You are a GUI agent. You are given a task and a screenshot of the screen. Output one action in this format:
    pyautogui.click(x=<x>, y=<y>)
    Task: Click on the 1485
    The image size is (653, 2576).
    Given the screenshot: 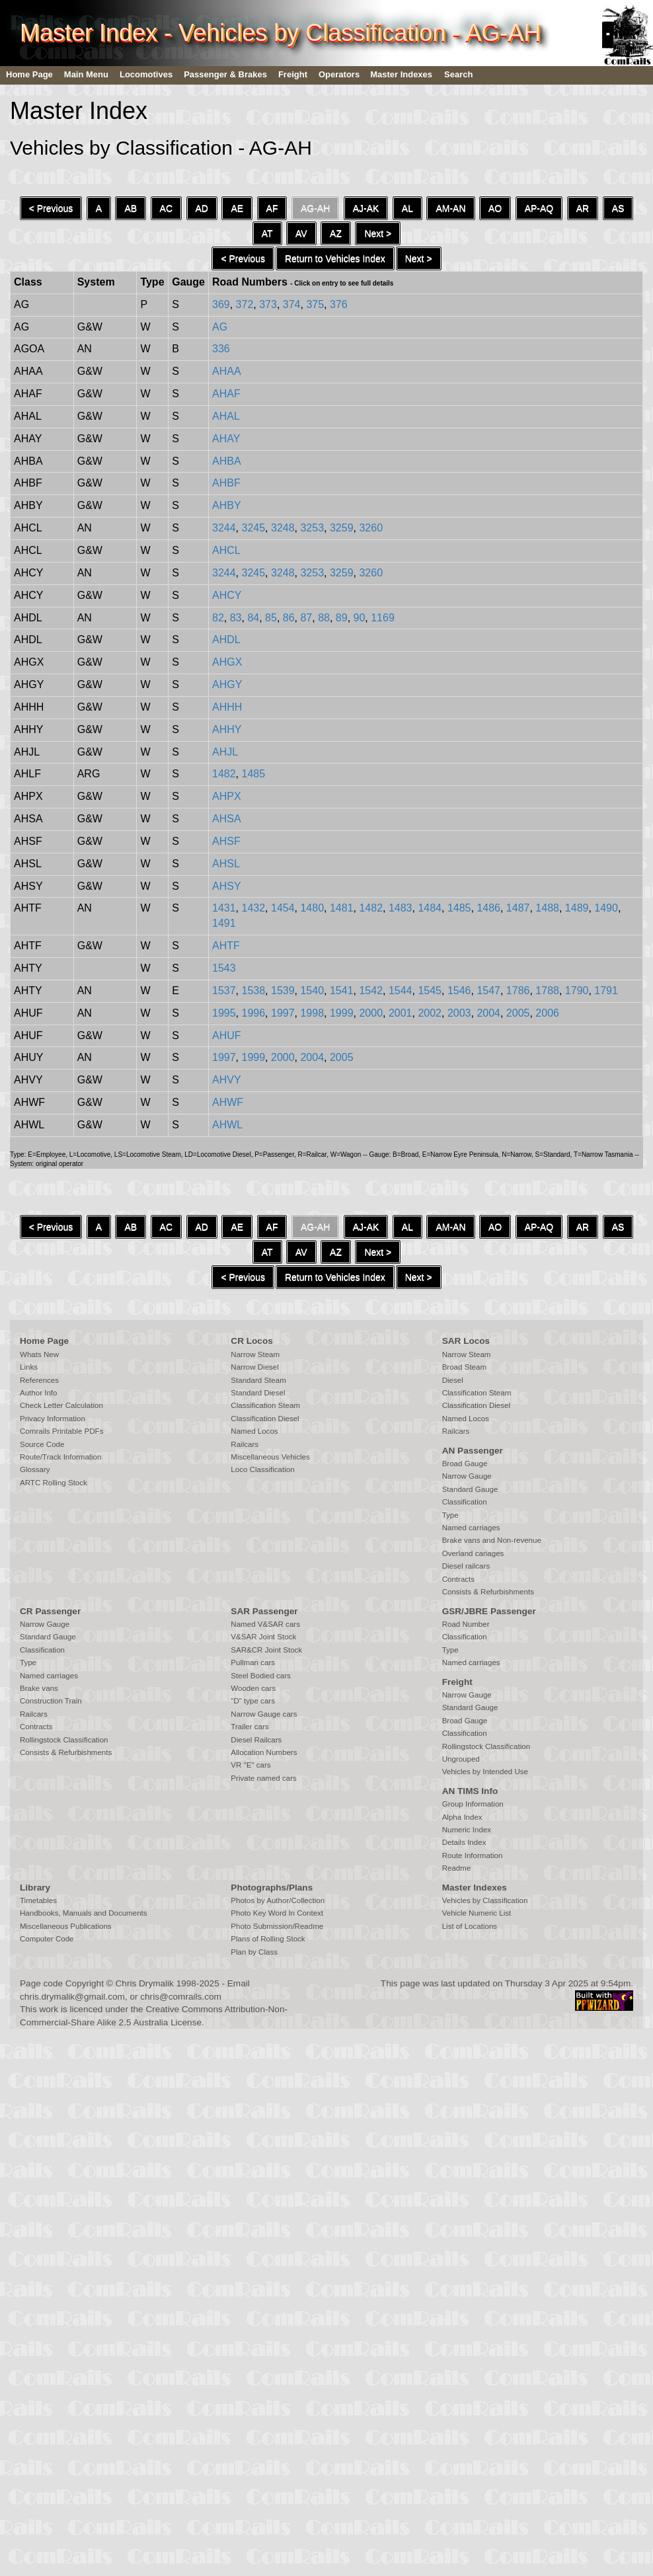 What is the action you would take?
    pyautogui.click(x=254, y=773)
    